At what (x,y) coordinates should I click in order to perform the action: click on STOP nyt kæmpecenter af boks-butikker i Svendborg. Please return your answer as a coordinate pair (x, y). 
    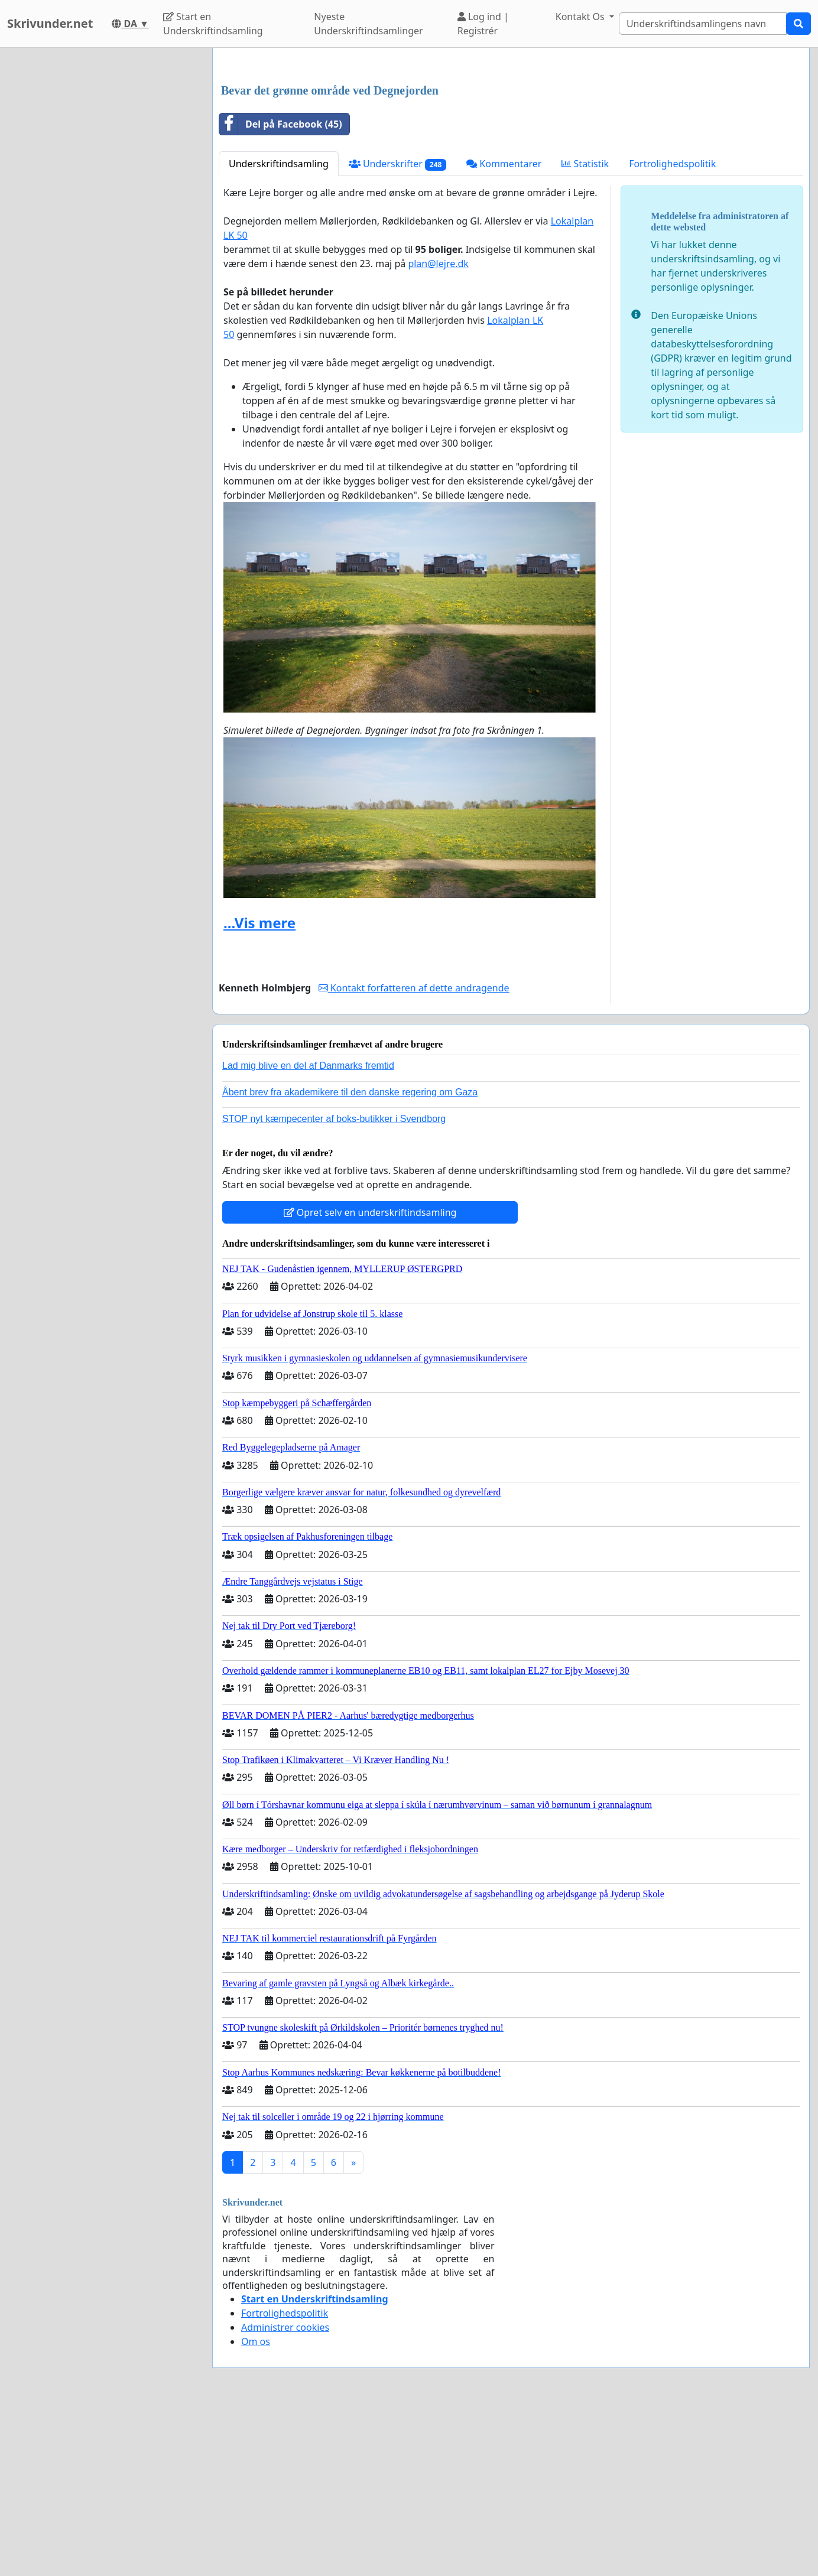
    Looking at the image, I should click on (334, 1284).